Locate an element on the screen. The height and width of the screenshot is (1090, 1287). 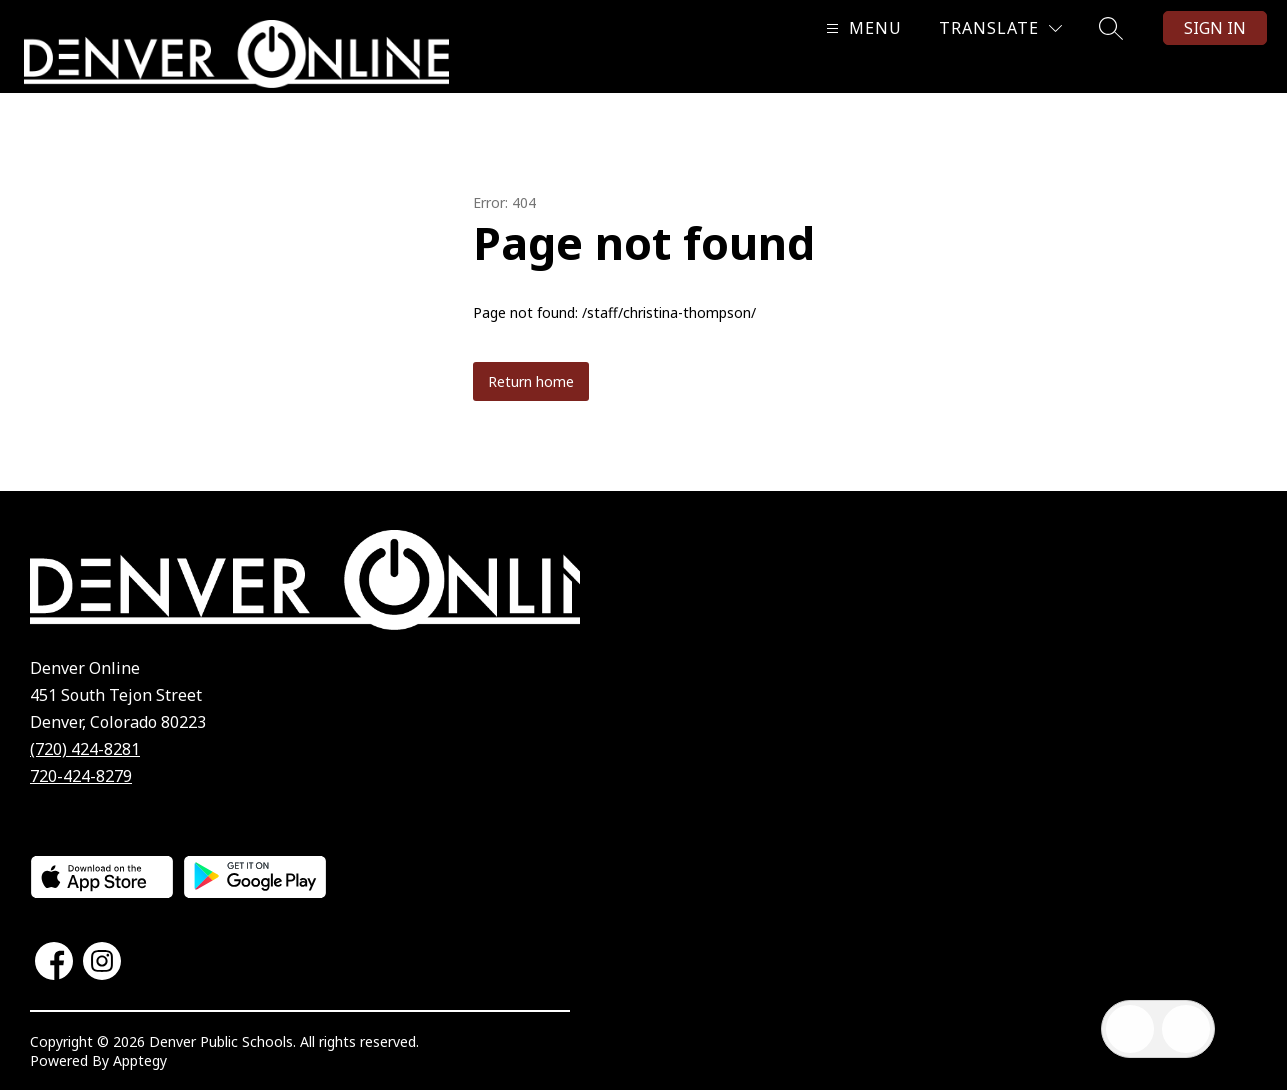
[Open inbox] is located at coordinates (1130, 1029).